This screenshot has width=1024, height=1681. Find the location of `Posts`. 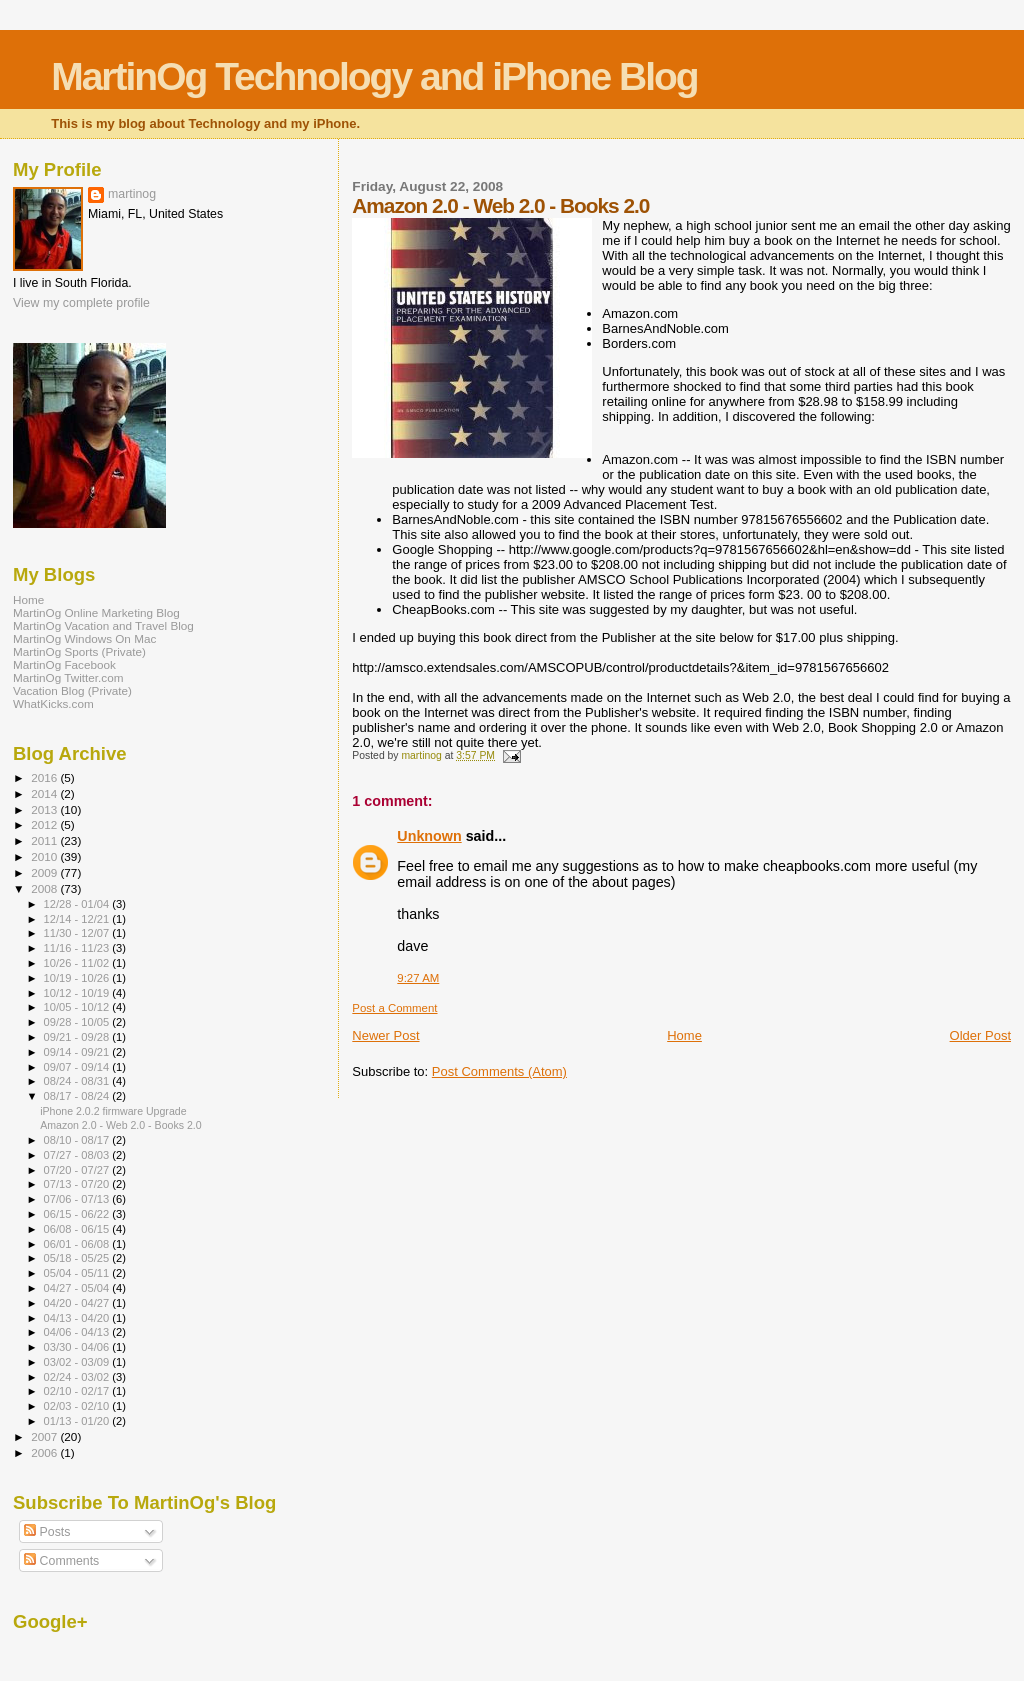

Posts is located at coordinates (47, 1532).